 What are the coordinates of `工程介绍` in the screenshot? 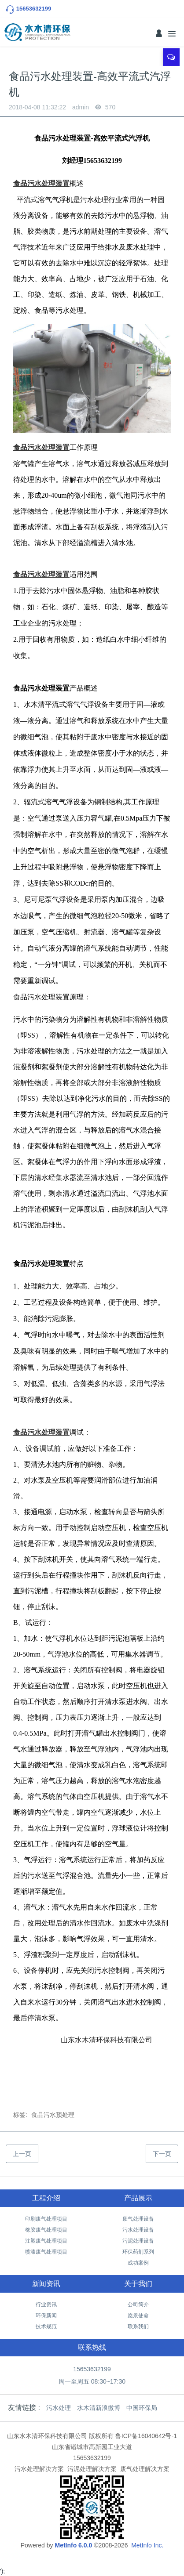 It's located at (46, 2198).